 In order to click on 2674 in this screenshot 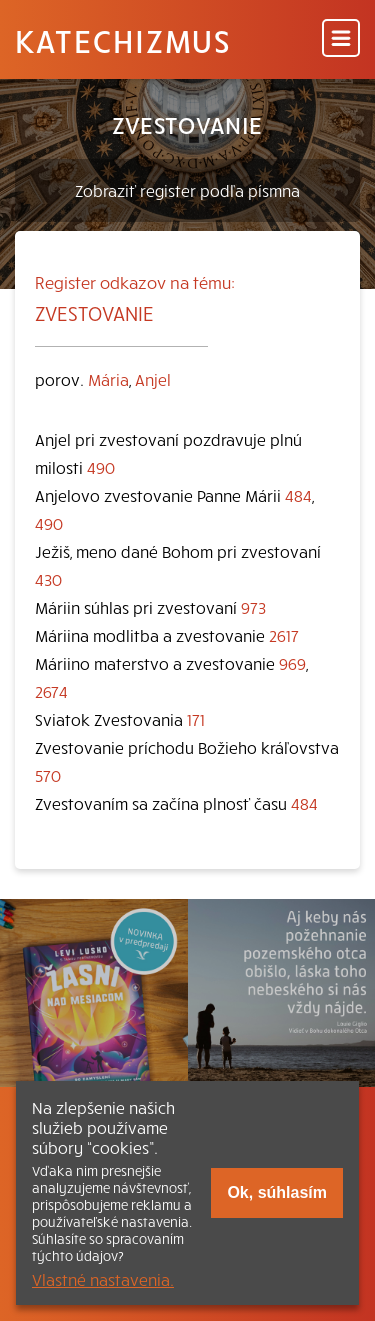, I will do `click(51, 691)`.